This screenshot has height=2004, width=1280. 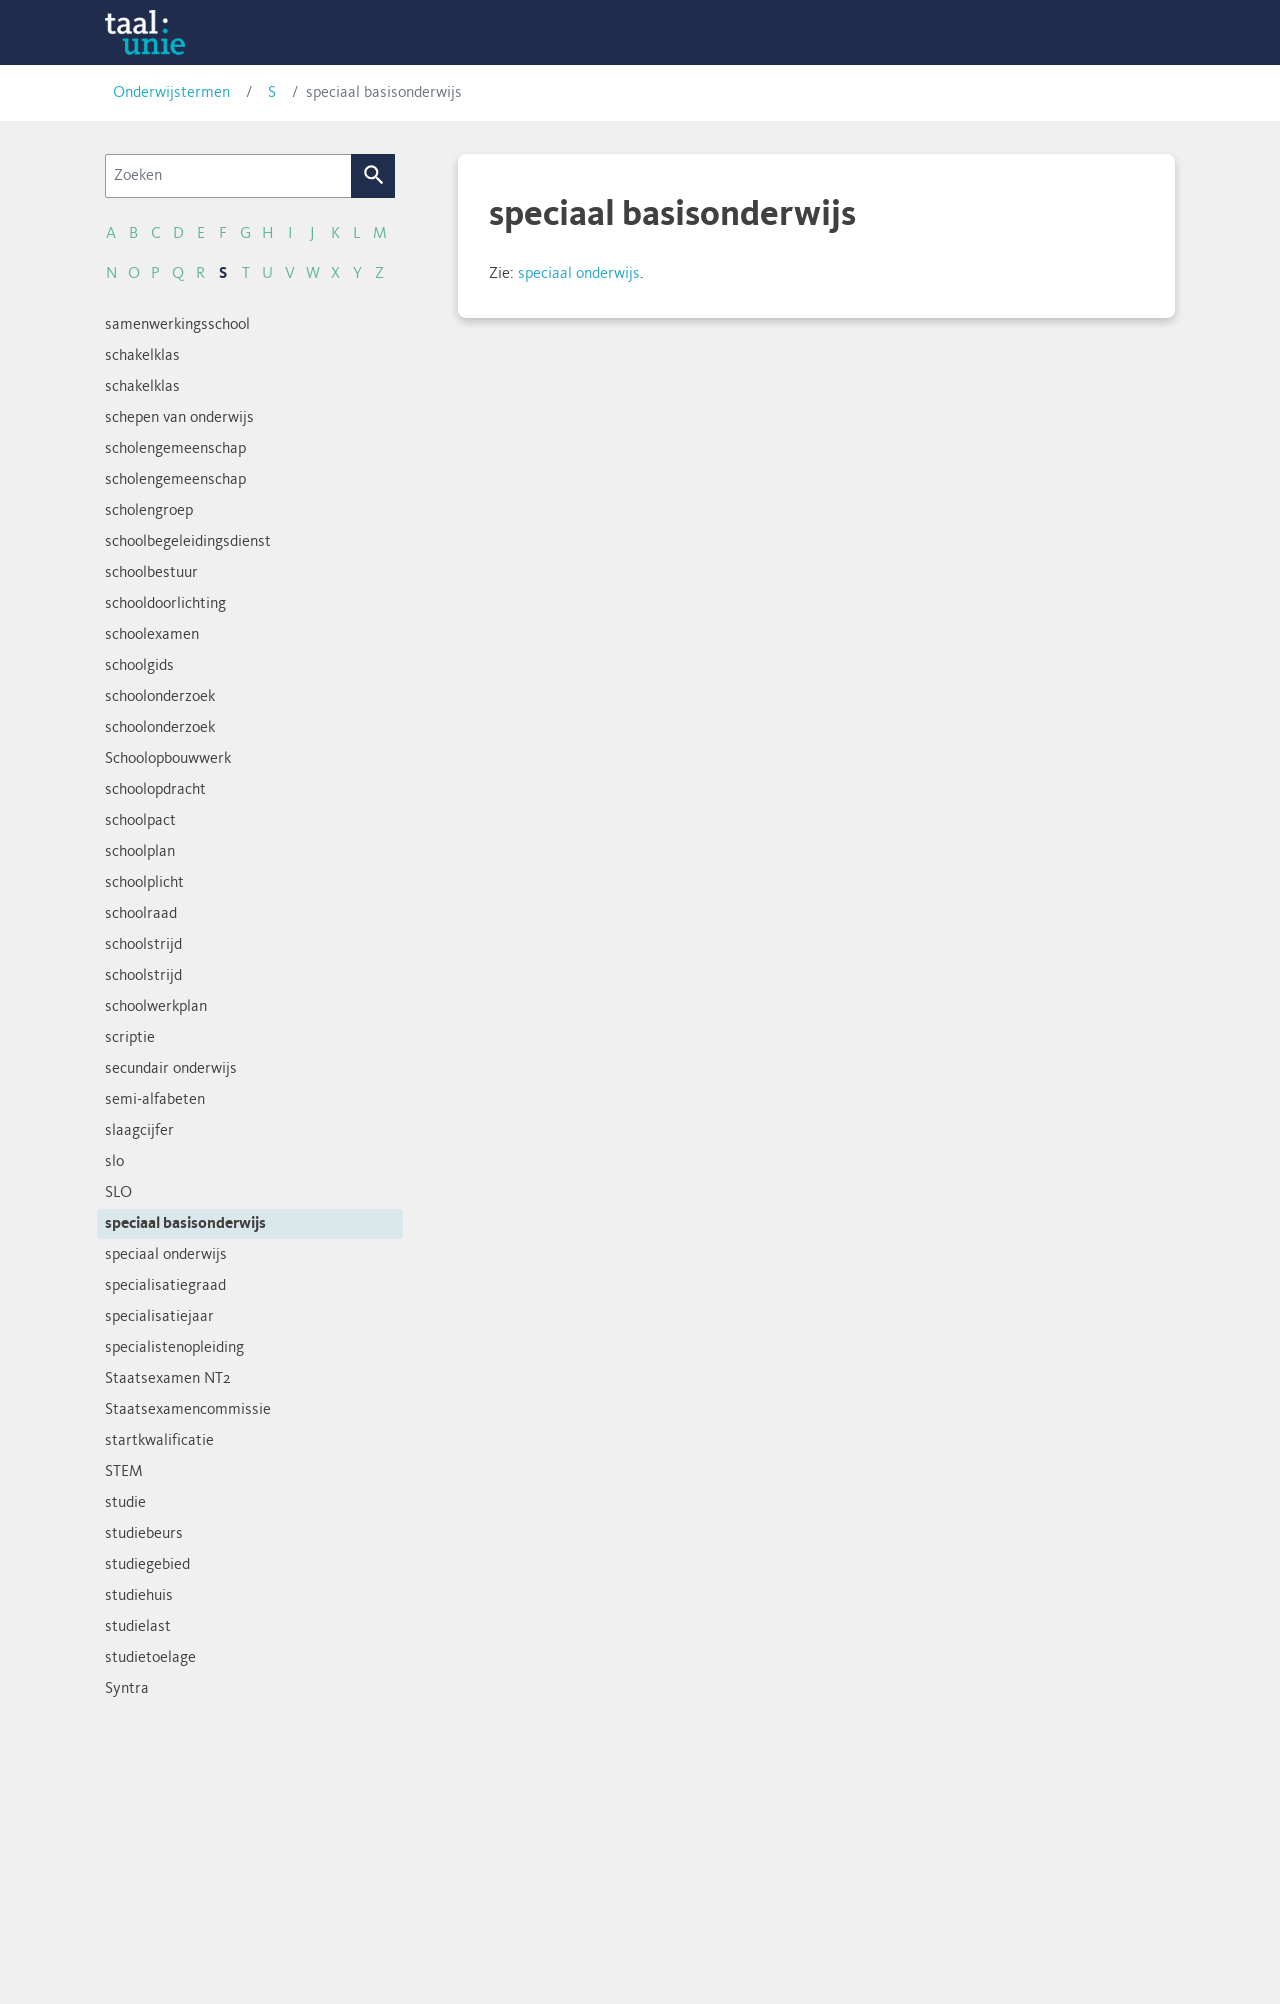 I want to click on Zoek, so click(x=373, y=176).